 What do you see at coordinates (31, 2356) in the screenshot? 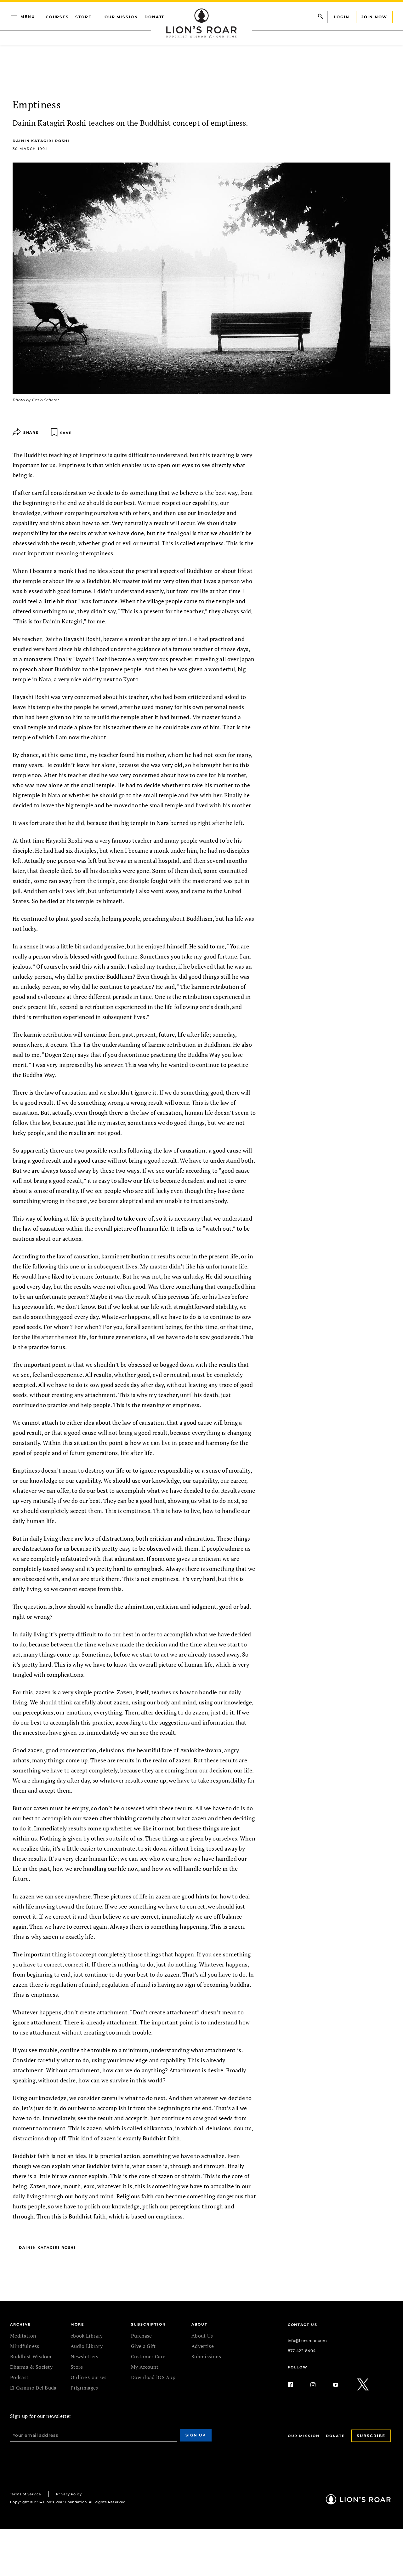
I see `Buddhist Wisdom` at bounding box center [31, 2356].